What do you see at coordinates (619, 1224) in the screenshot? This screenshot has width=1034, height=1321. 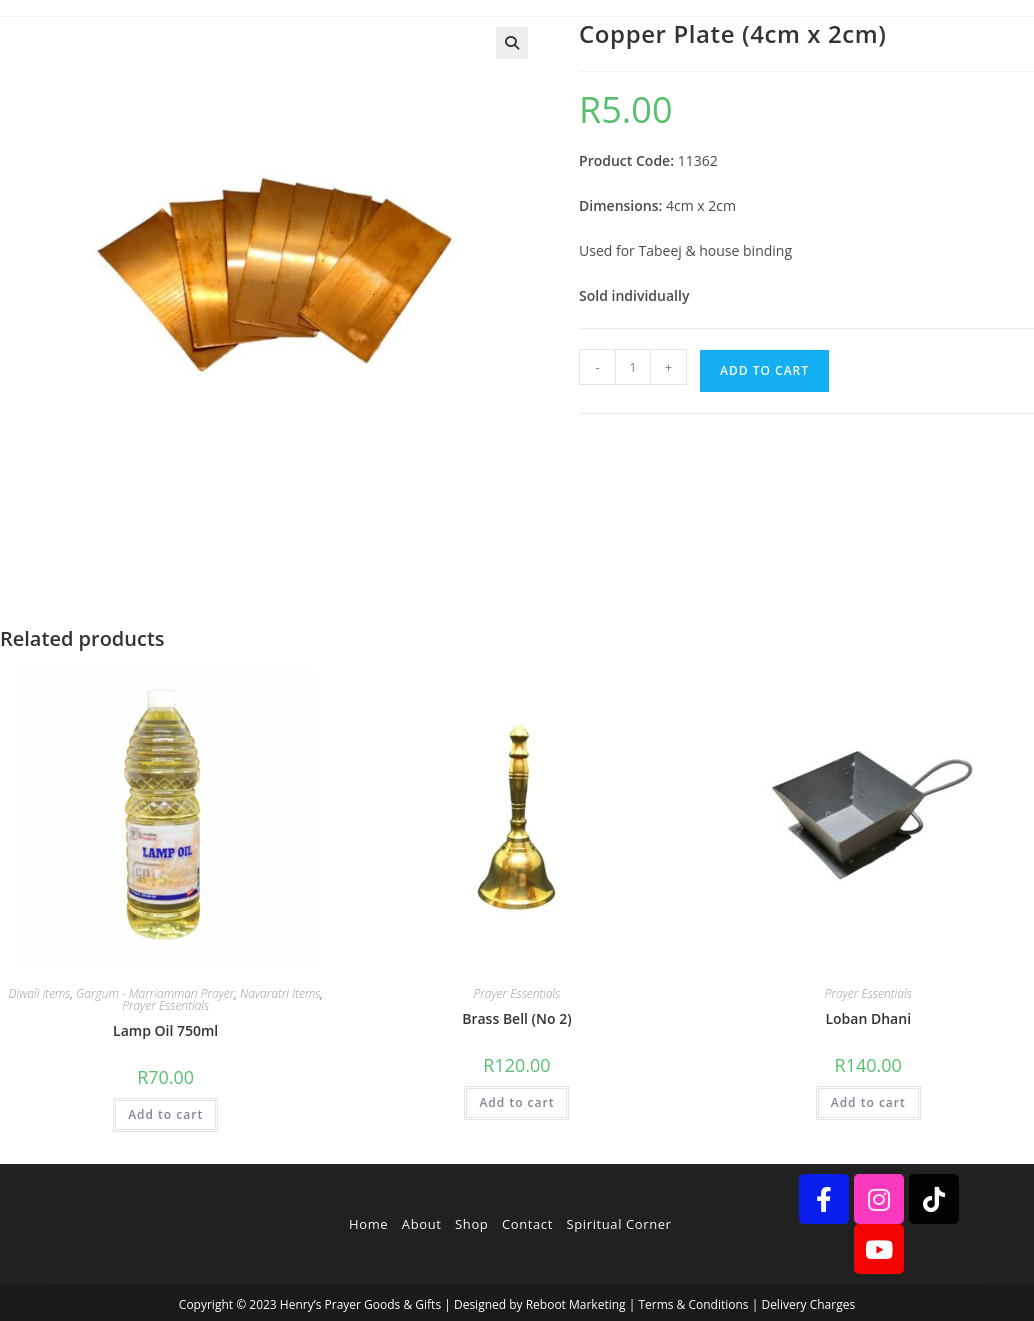 I see `Spiritual Corner` at bounding box center [619, 1224].